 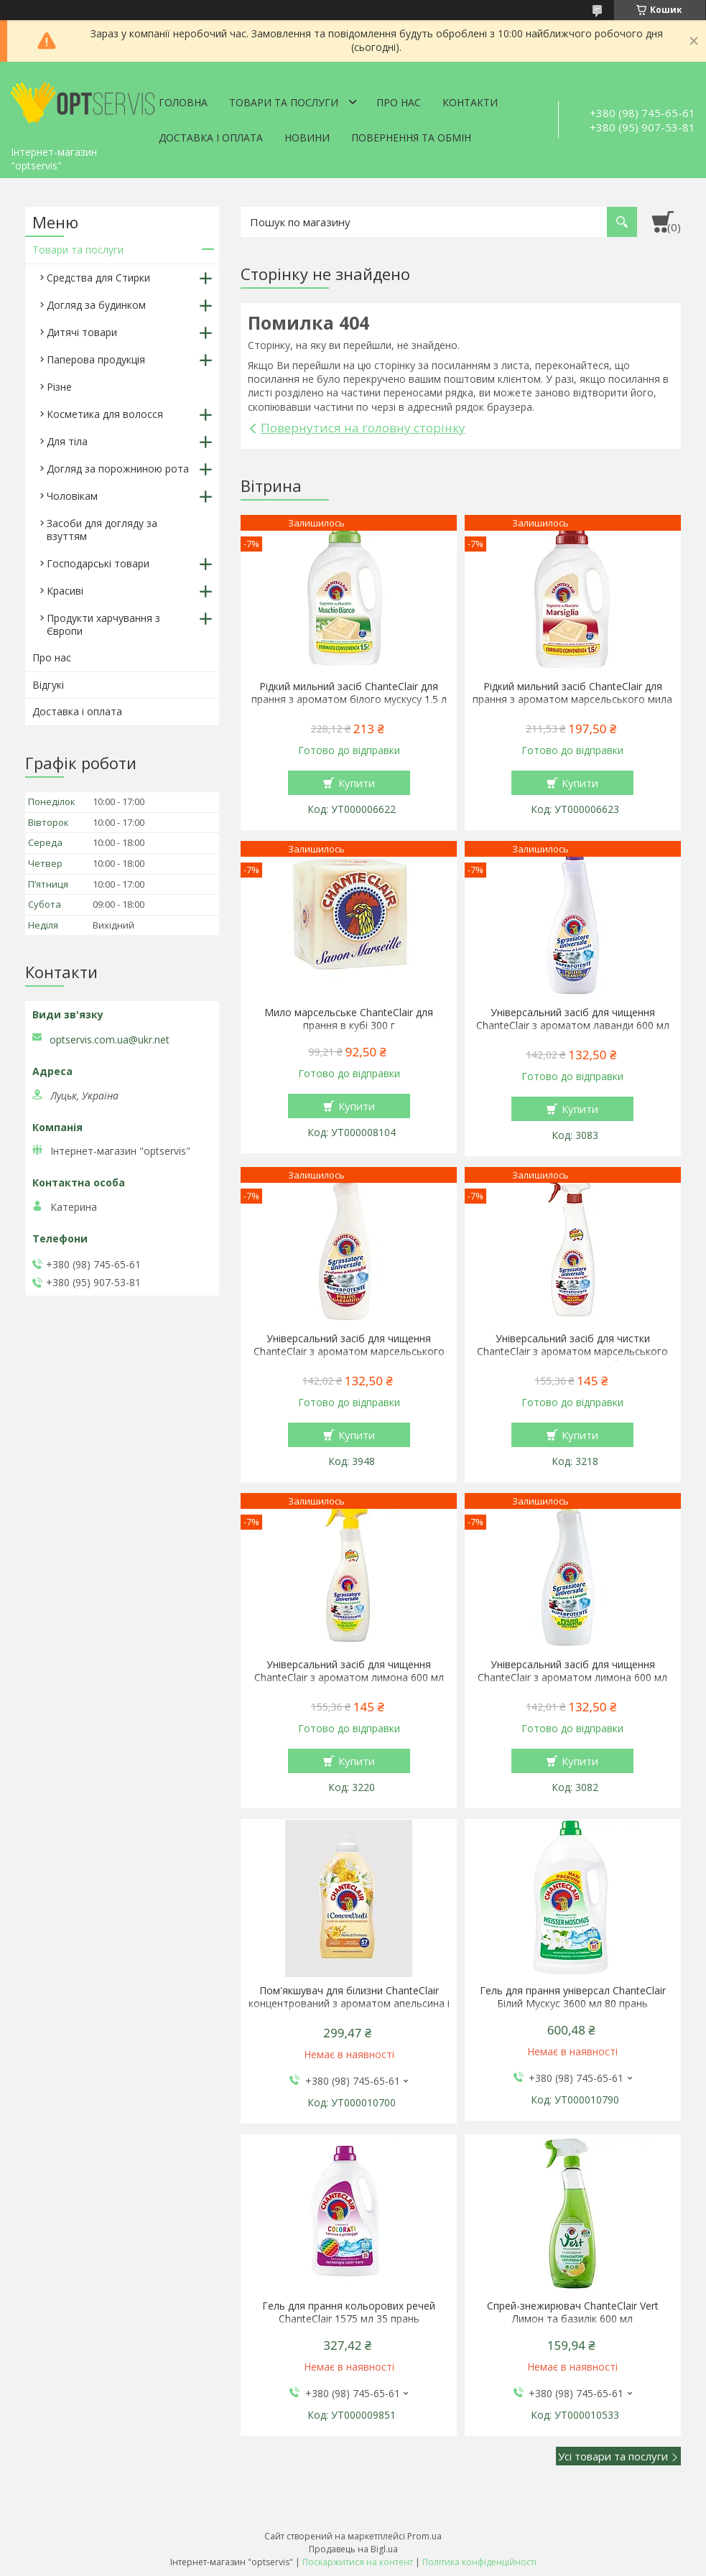 What do you see at coordinates (109, 1039) in the screenshot?
I see `optservis.com.ua@ukr.net` at bounding box center [109, 1039].